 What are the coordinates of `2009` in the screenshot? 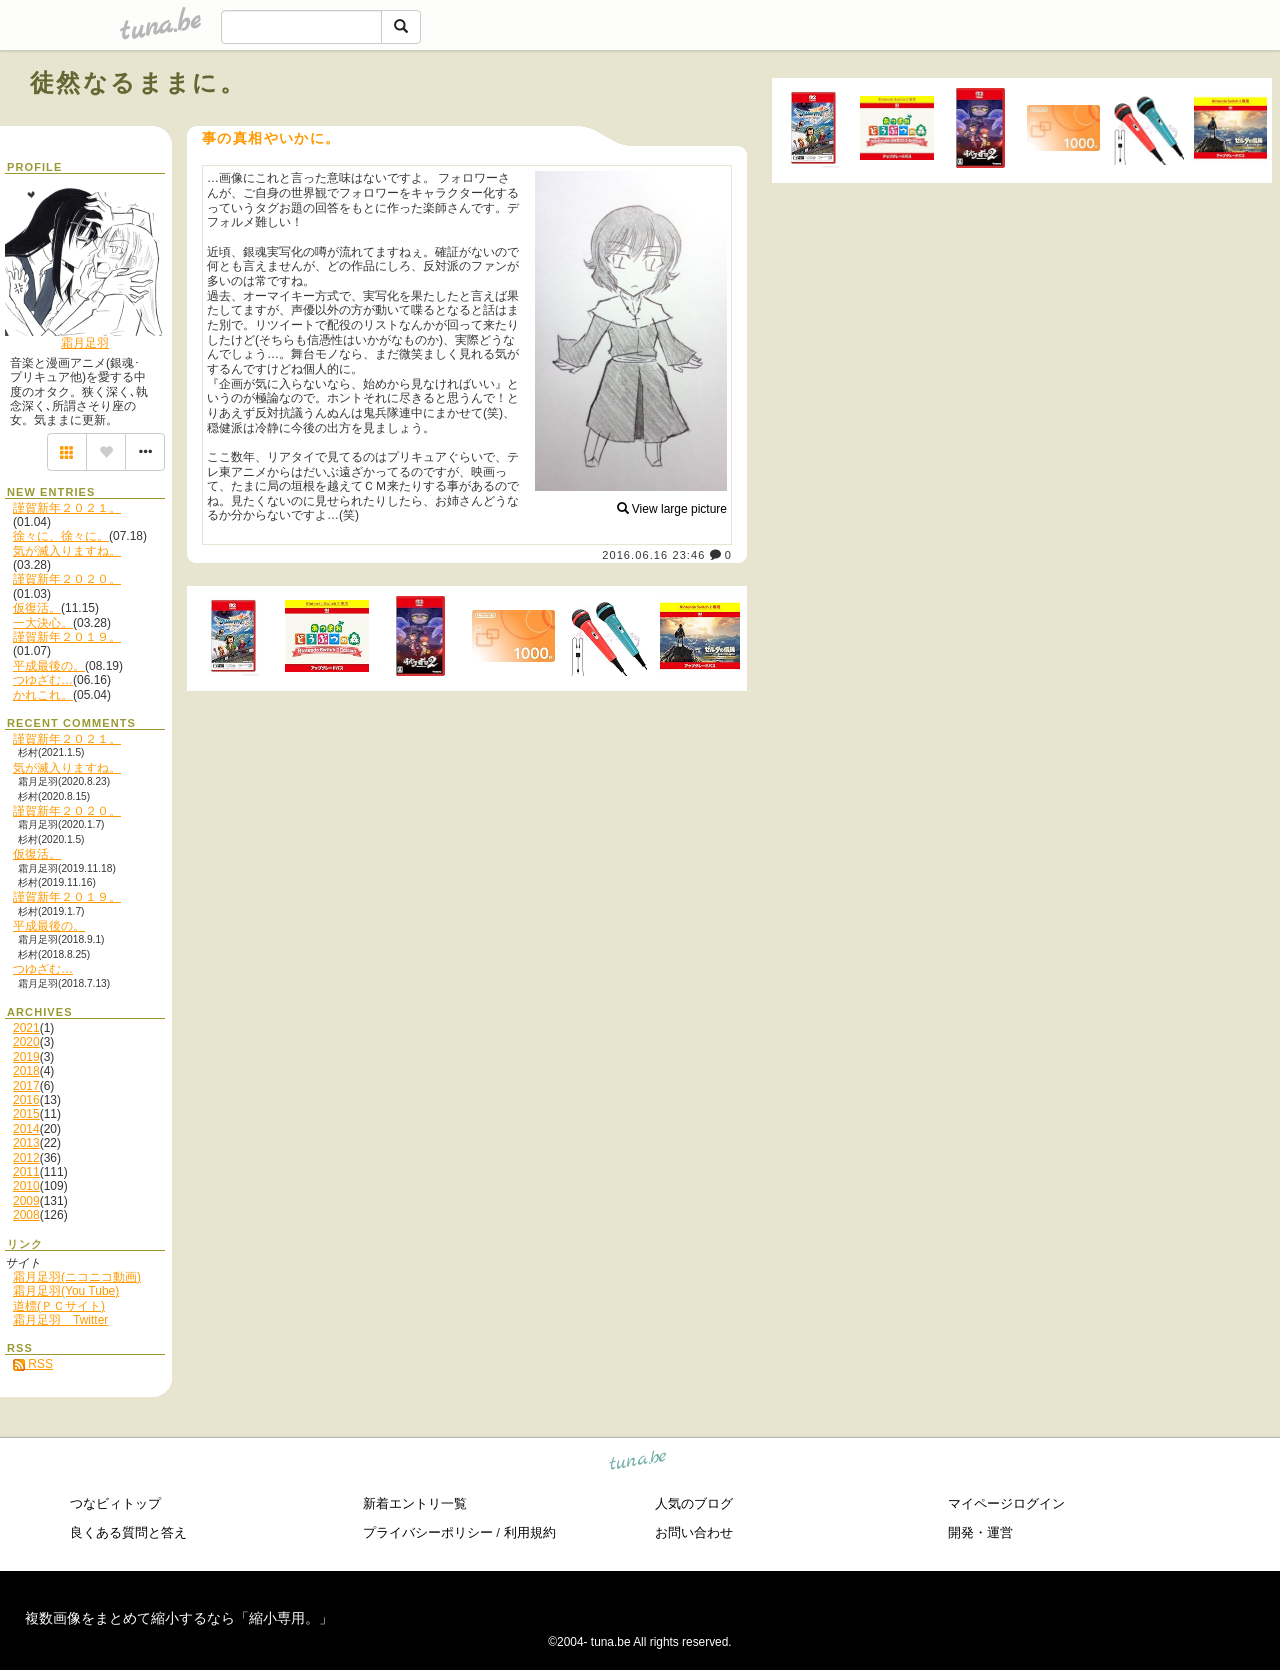 It's located at (26, 1201).